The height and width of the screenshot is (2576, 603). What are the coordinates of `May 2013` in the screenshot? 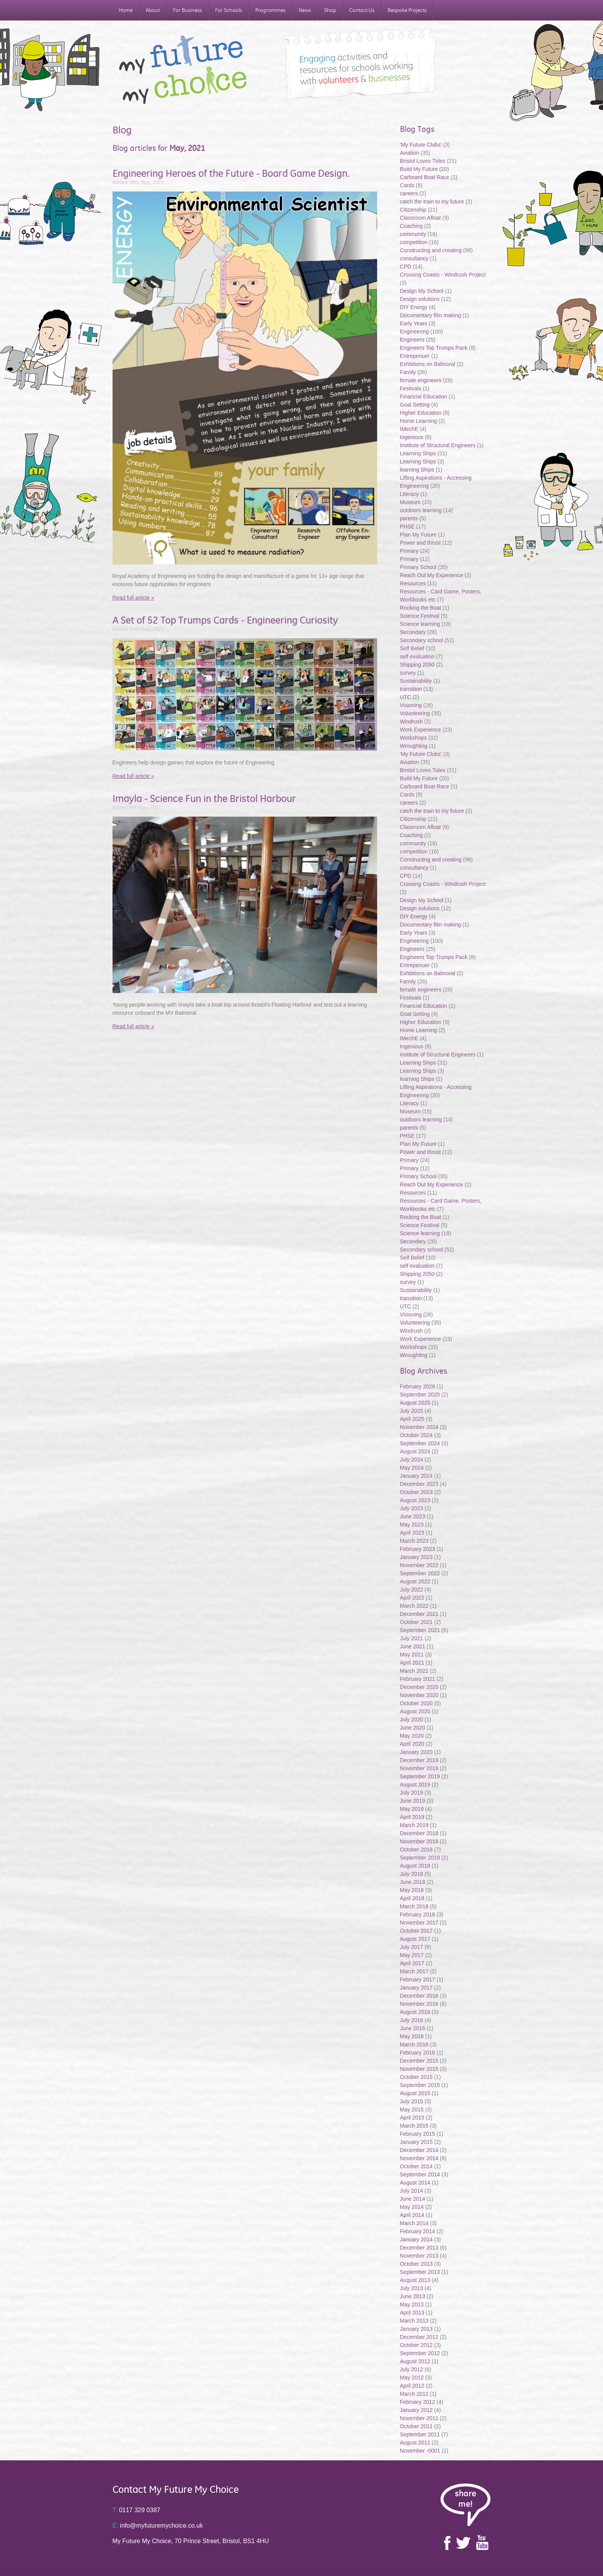 It's located at (412, 2304).